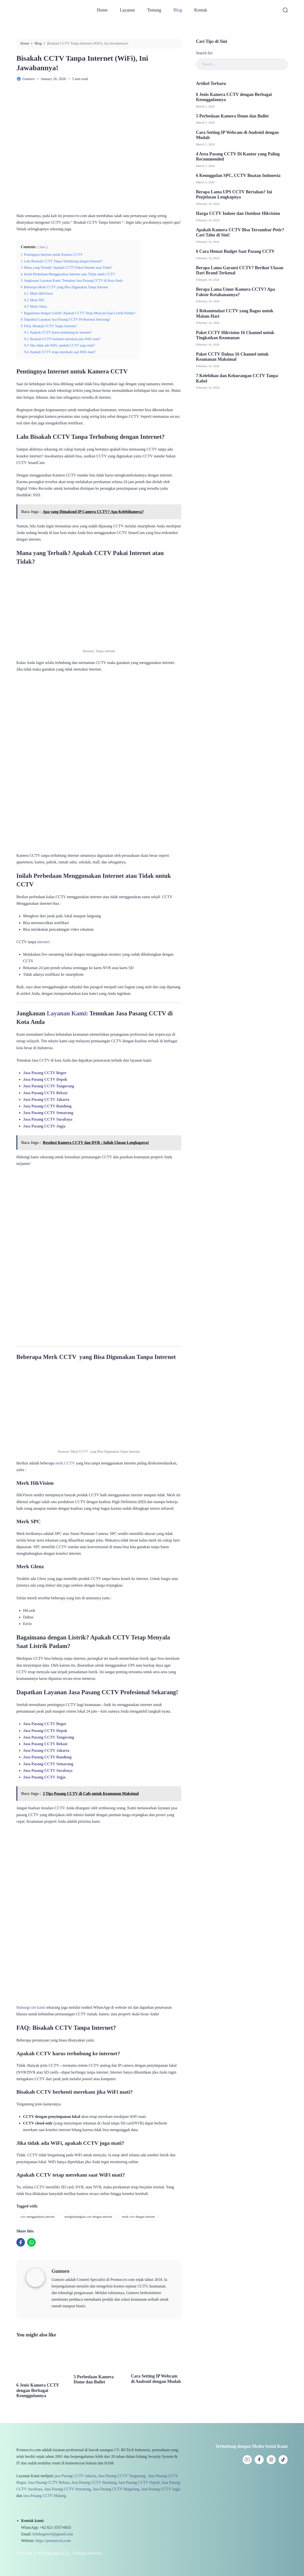 Image resolution: width=304 pixels, height=2576 pixels. I want to click on Jasa Pasang CCTV Surabaya, so click(47, 1119).